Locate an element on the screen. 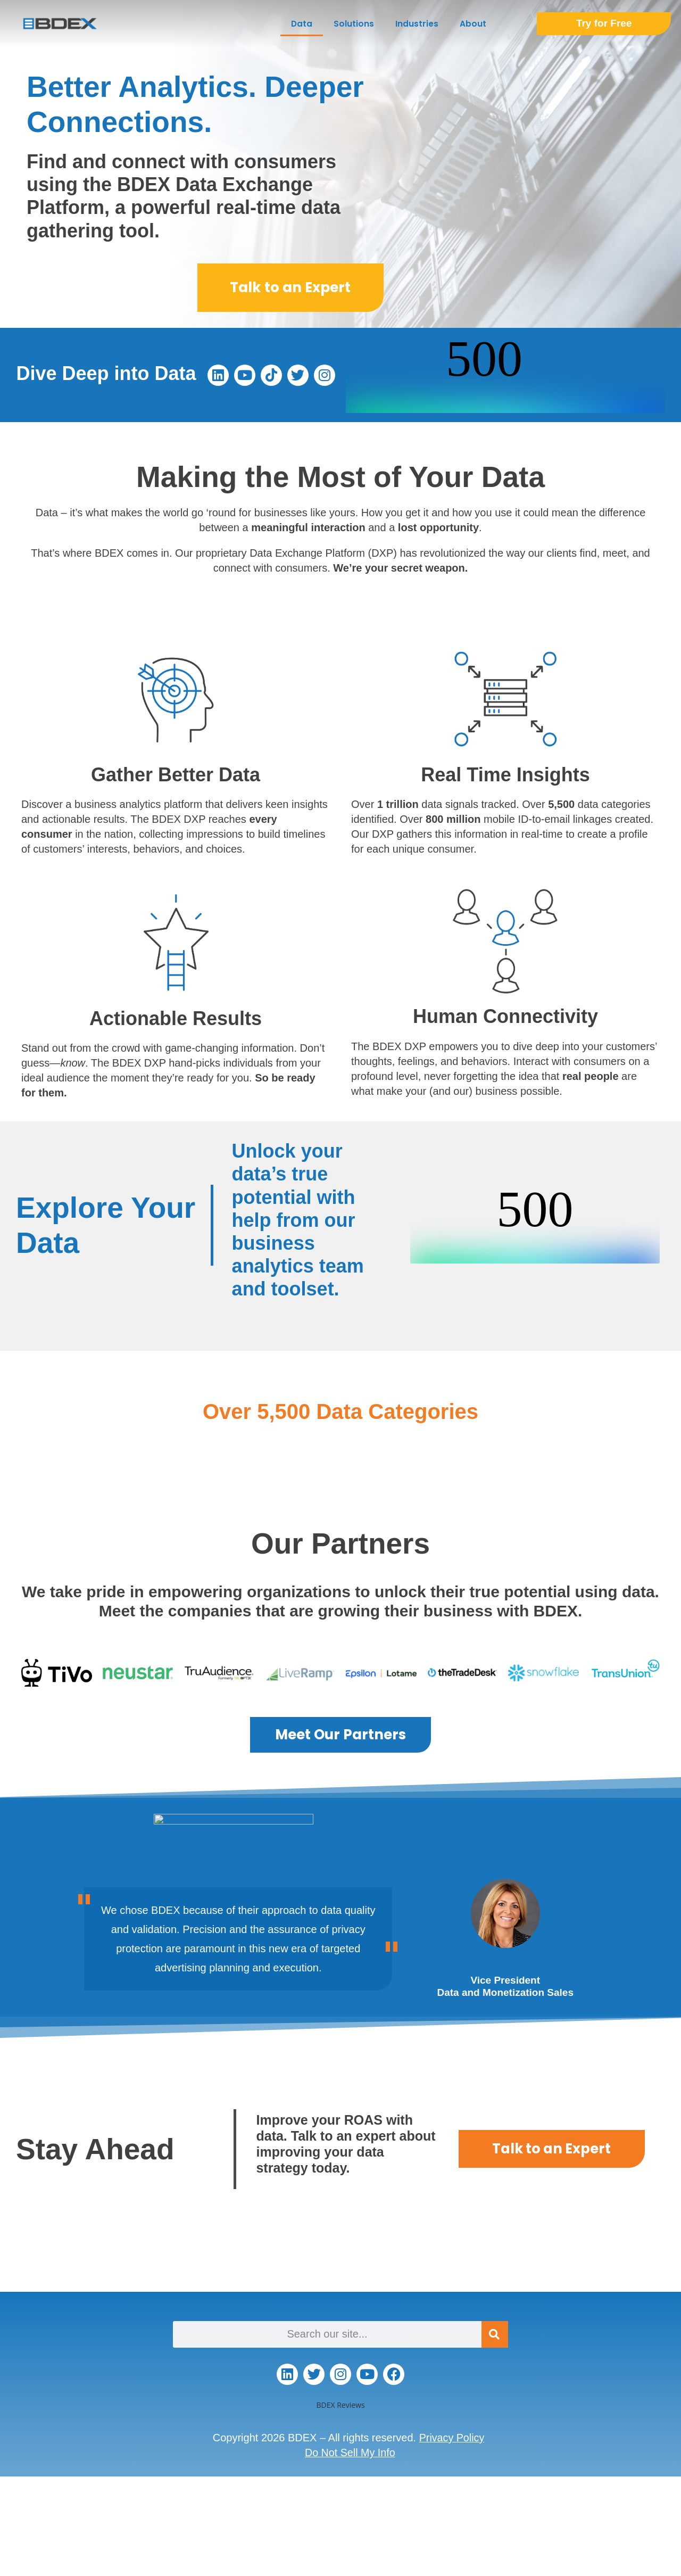 This screenshot has width=681, height=2576. [Search] is located at coordinates (494, 2334).